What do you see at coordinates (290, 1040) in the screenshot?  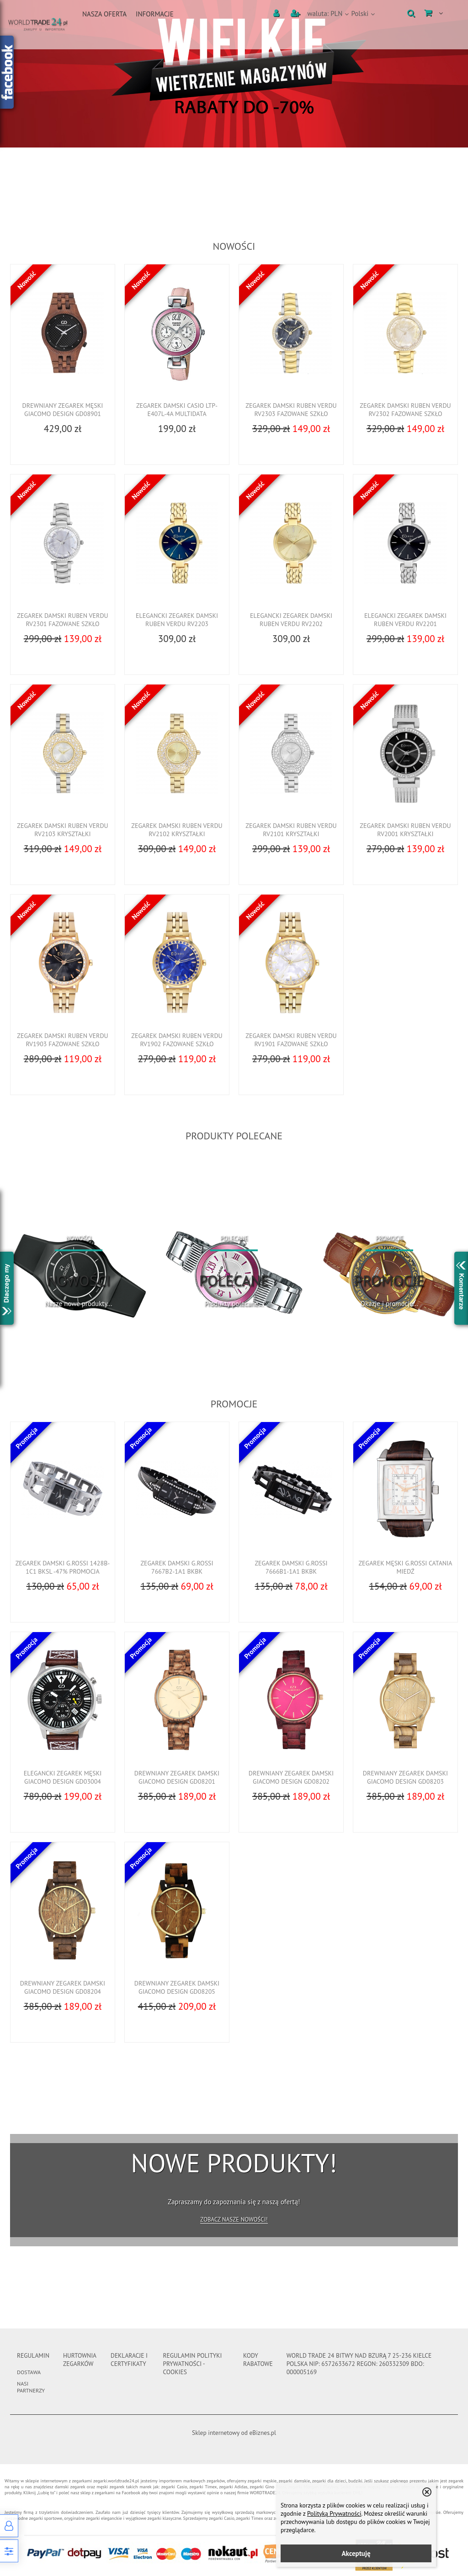 I see `Zegarek damski Ruben Verdu RV1901 Fazowane Szkło` at bounding box center [290, 1040].